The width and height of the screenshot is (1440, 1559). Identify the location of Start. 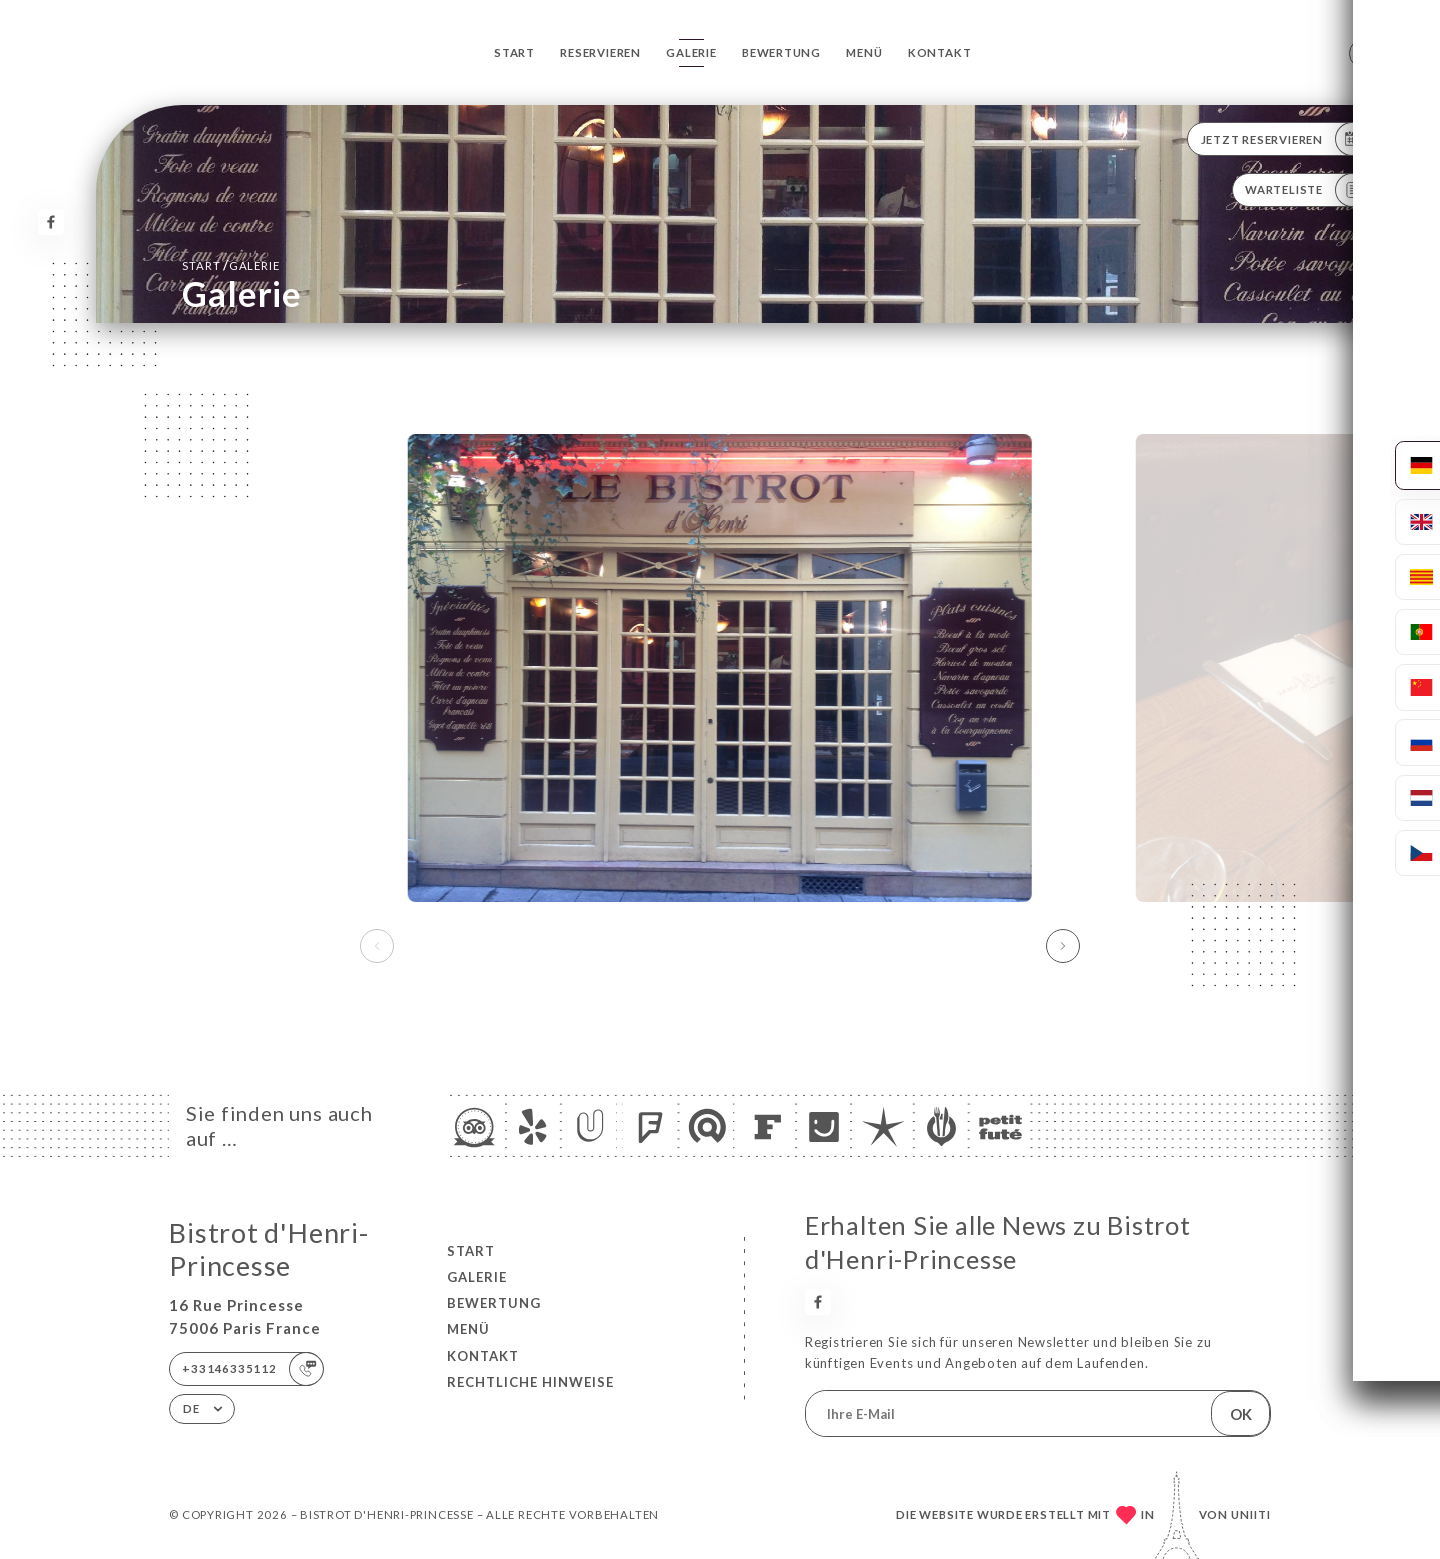
(514, 52).